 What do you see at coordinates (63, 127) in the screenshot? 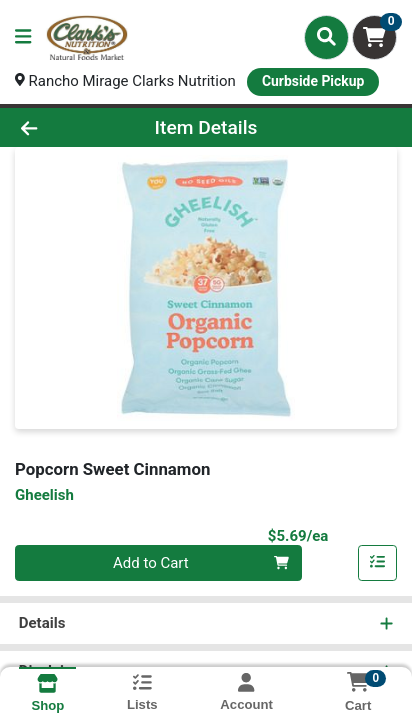
I see `[Go Back]` at bounding box center [63, 127].